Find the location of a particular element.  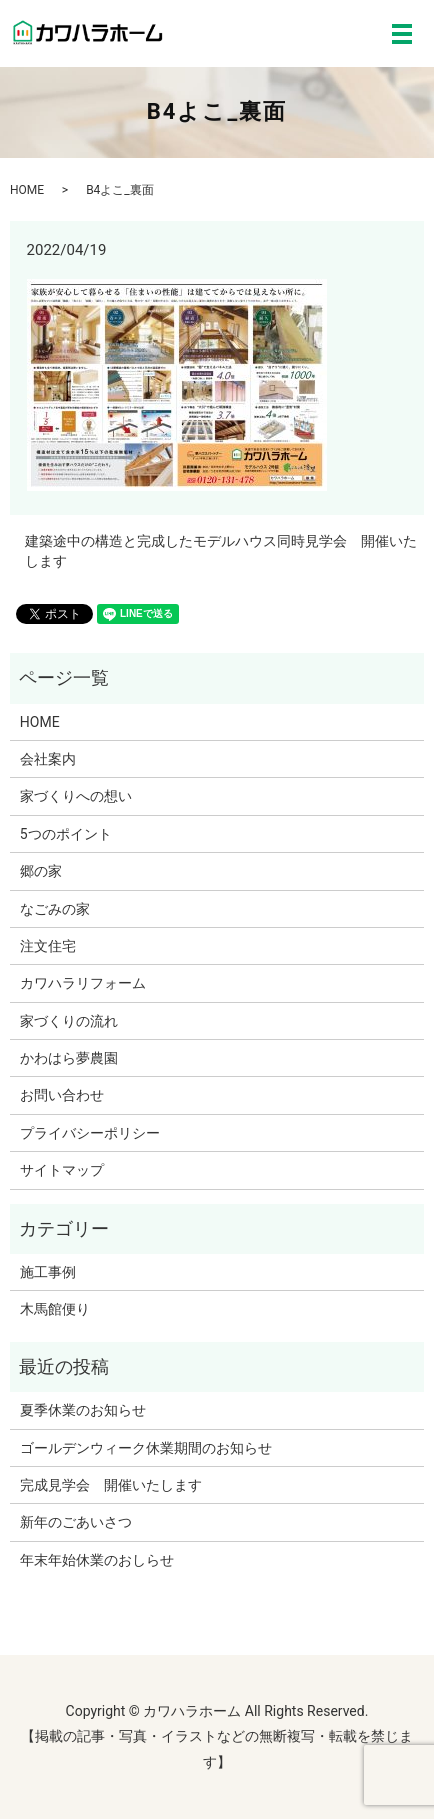

カワハラリフォーム is located at coordinates (83, 983).